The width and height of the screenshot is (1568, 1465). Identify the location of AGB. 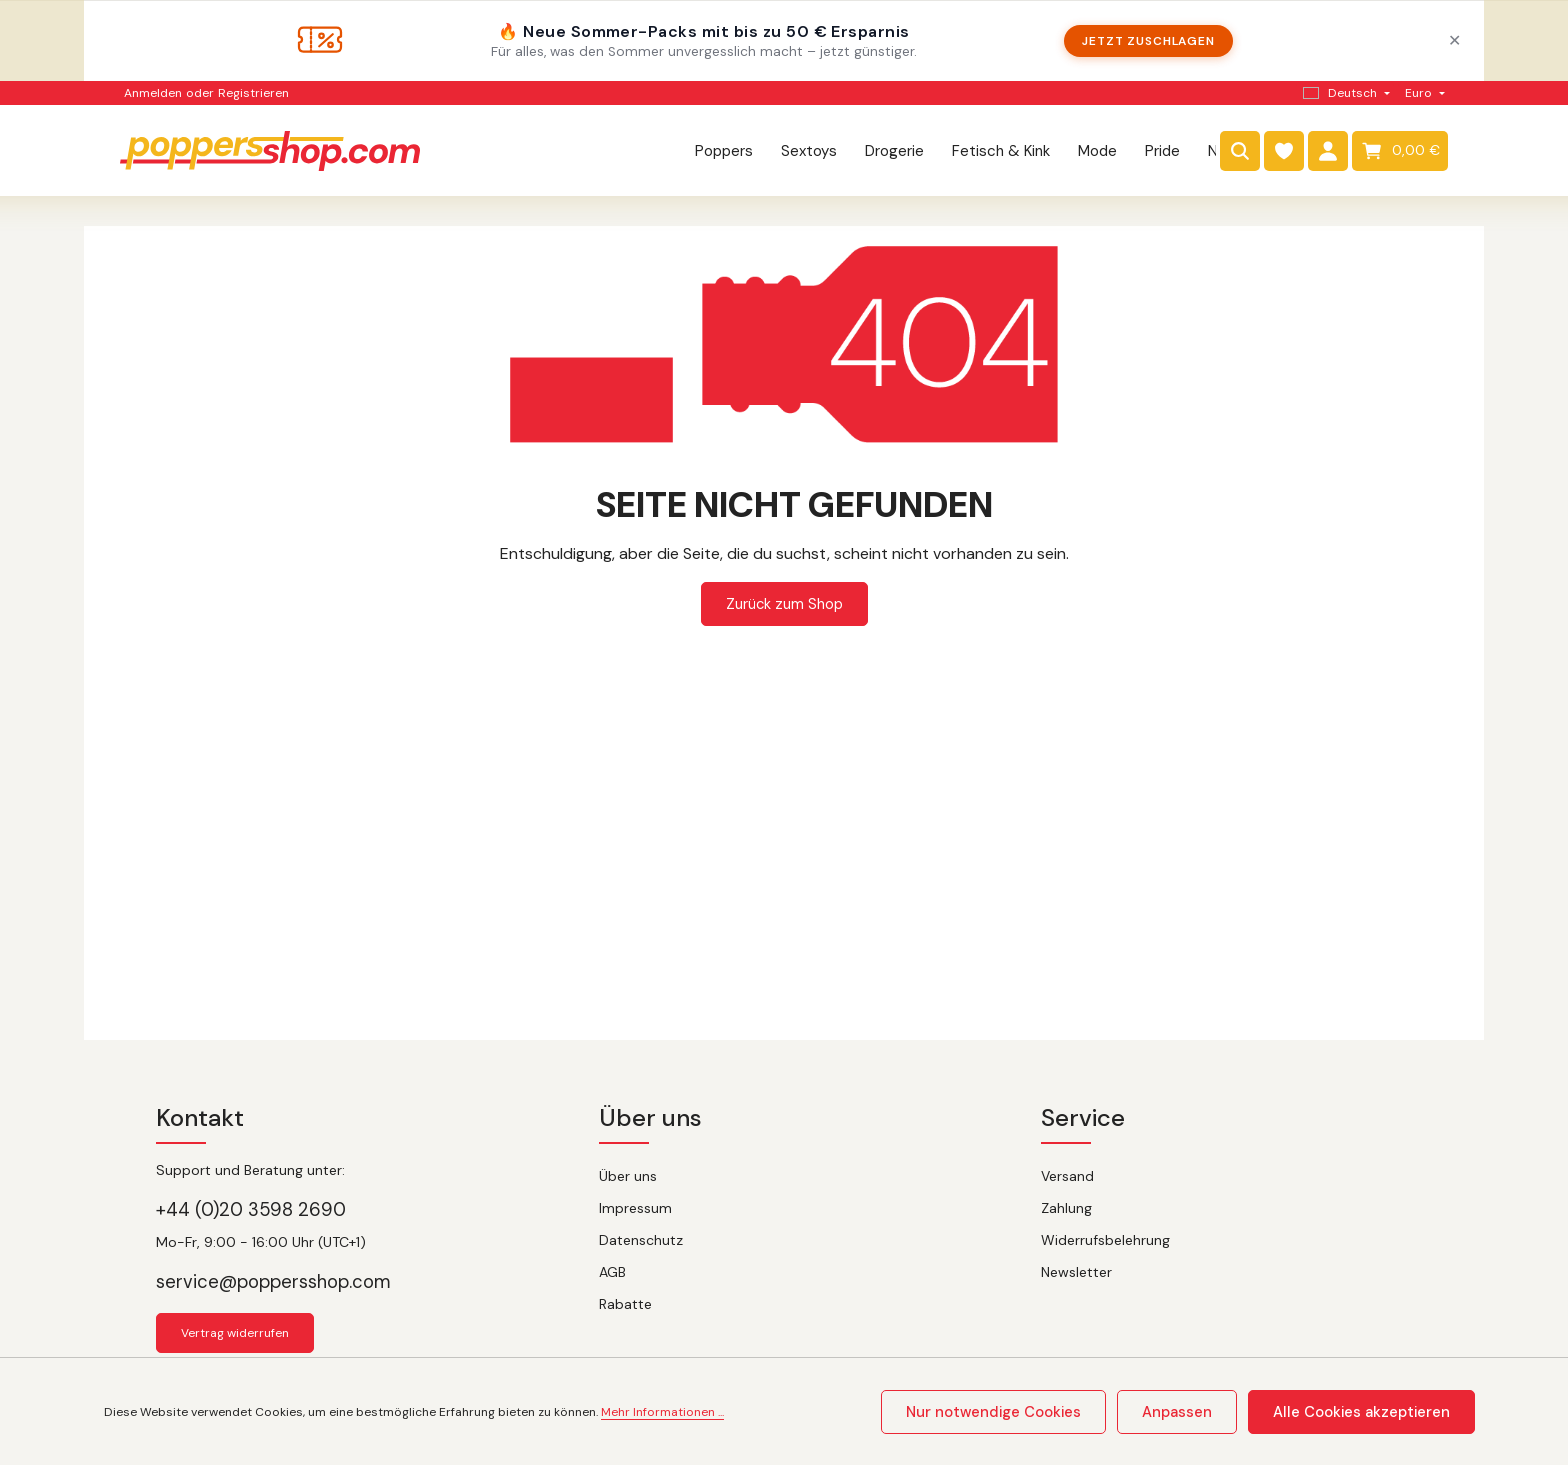
(612, 1272).